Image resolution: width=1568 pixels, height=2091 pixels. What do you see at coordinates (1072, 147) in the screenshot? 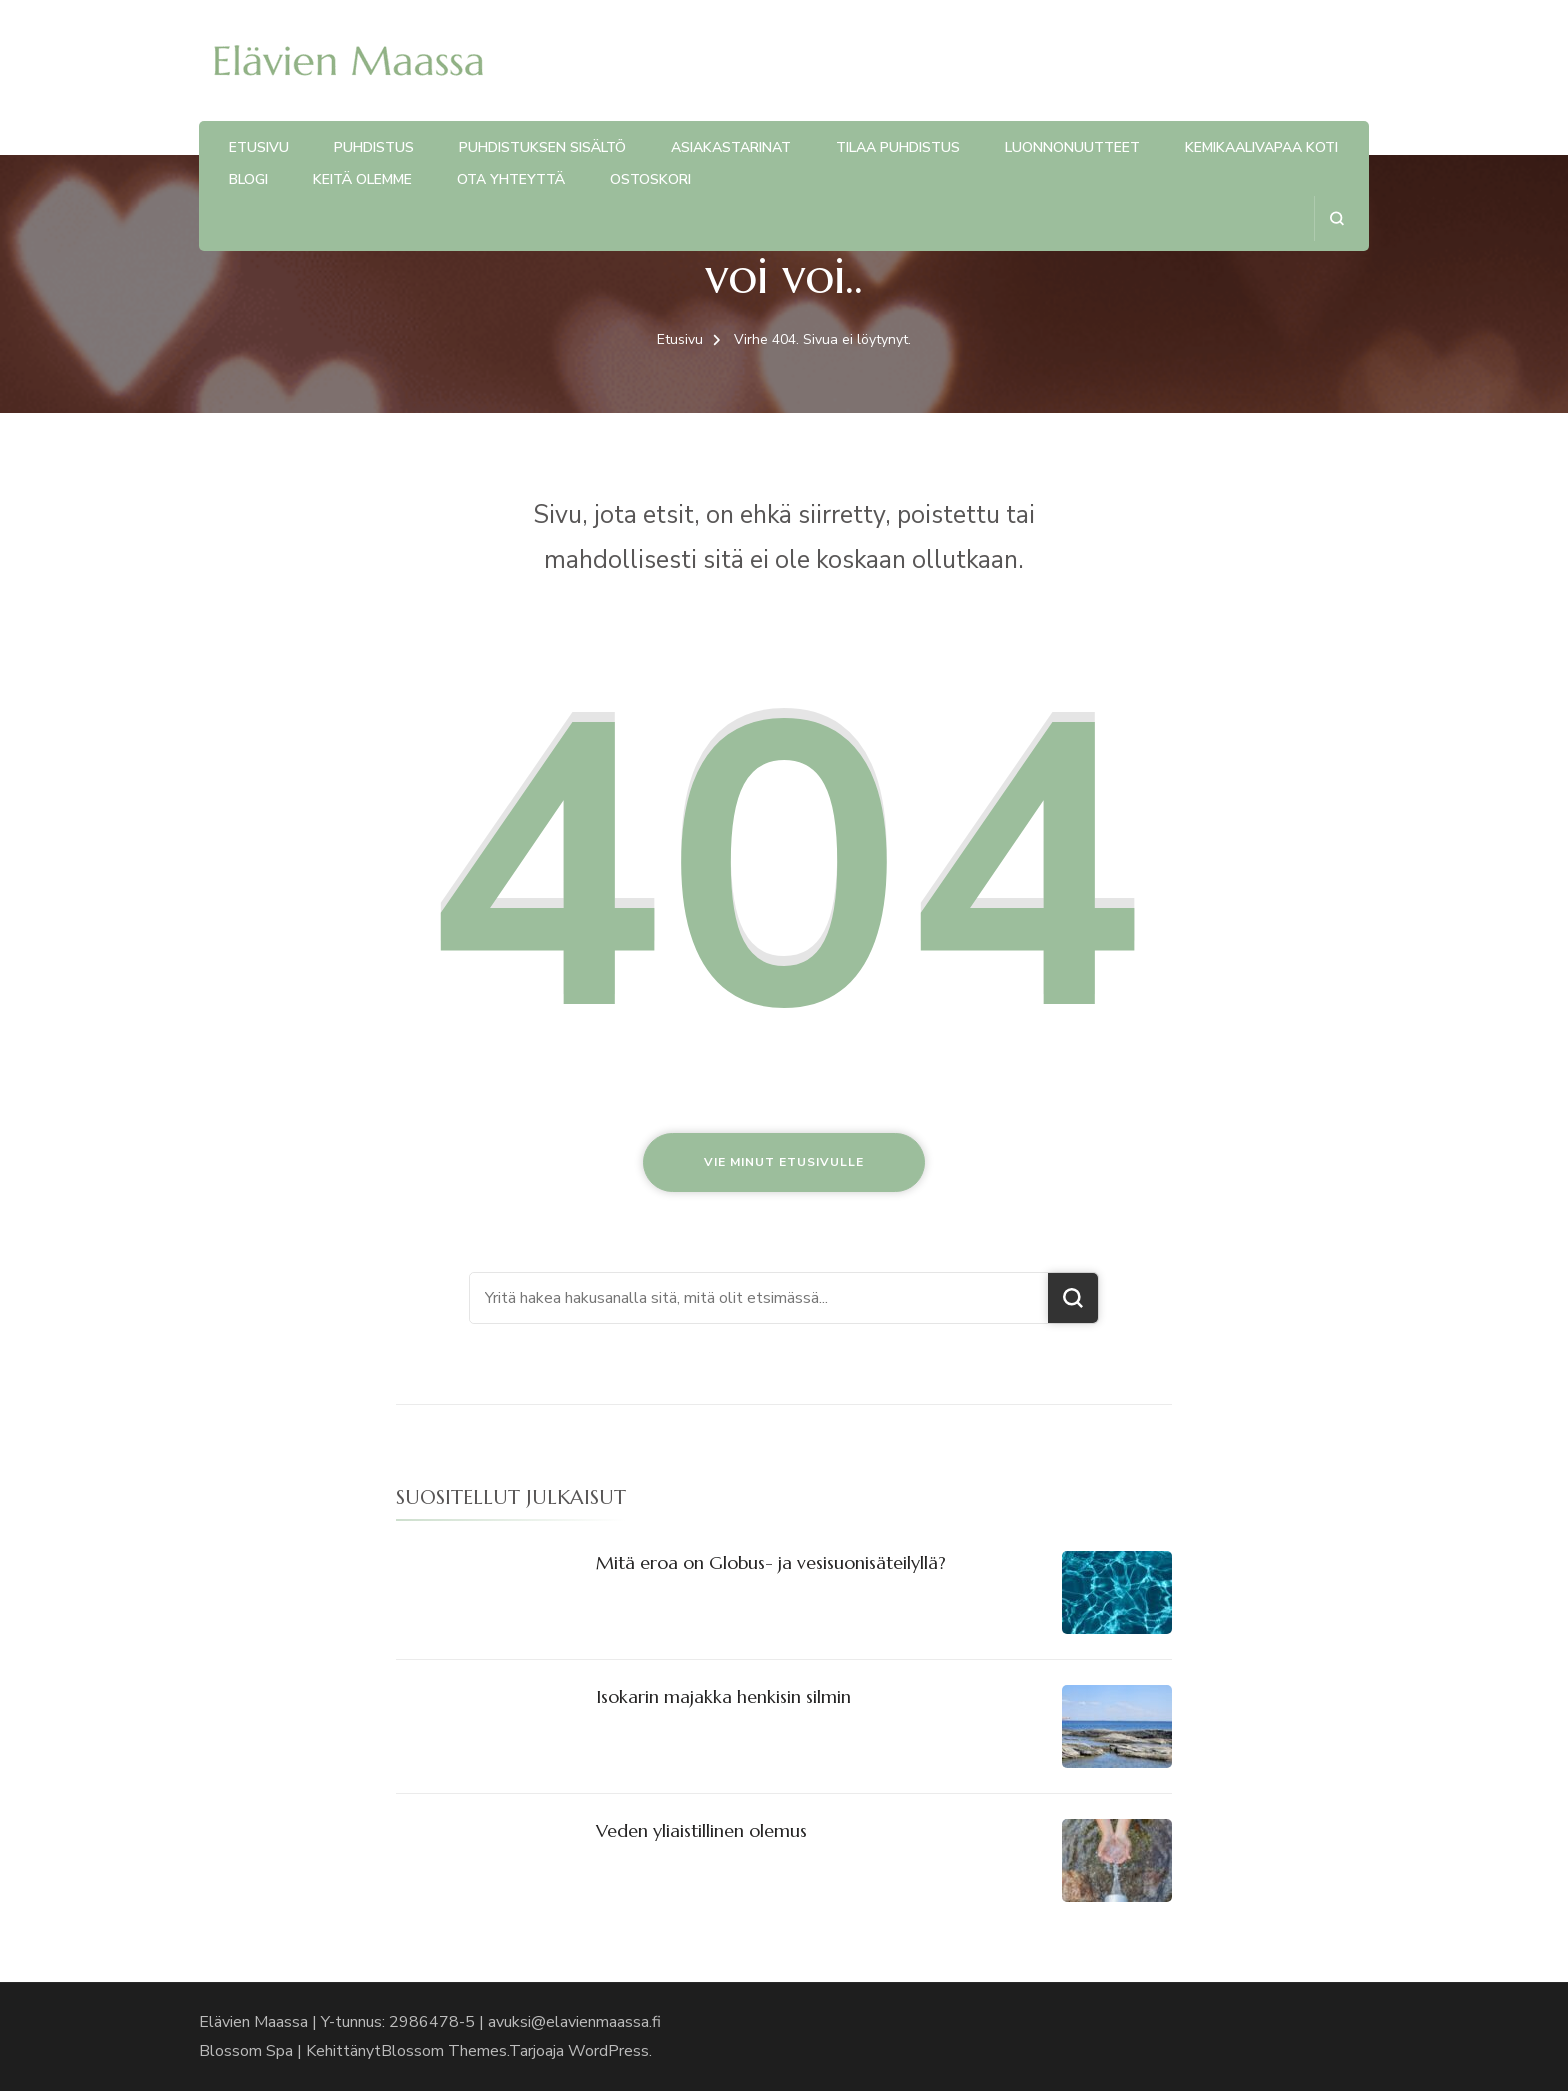
I see `Luonnonuutteet` at bounding box center [1072, 147].